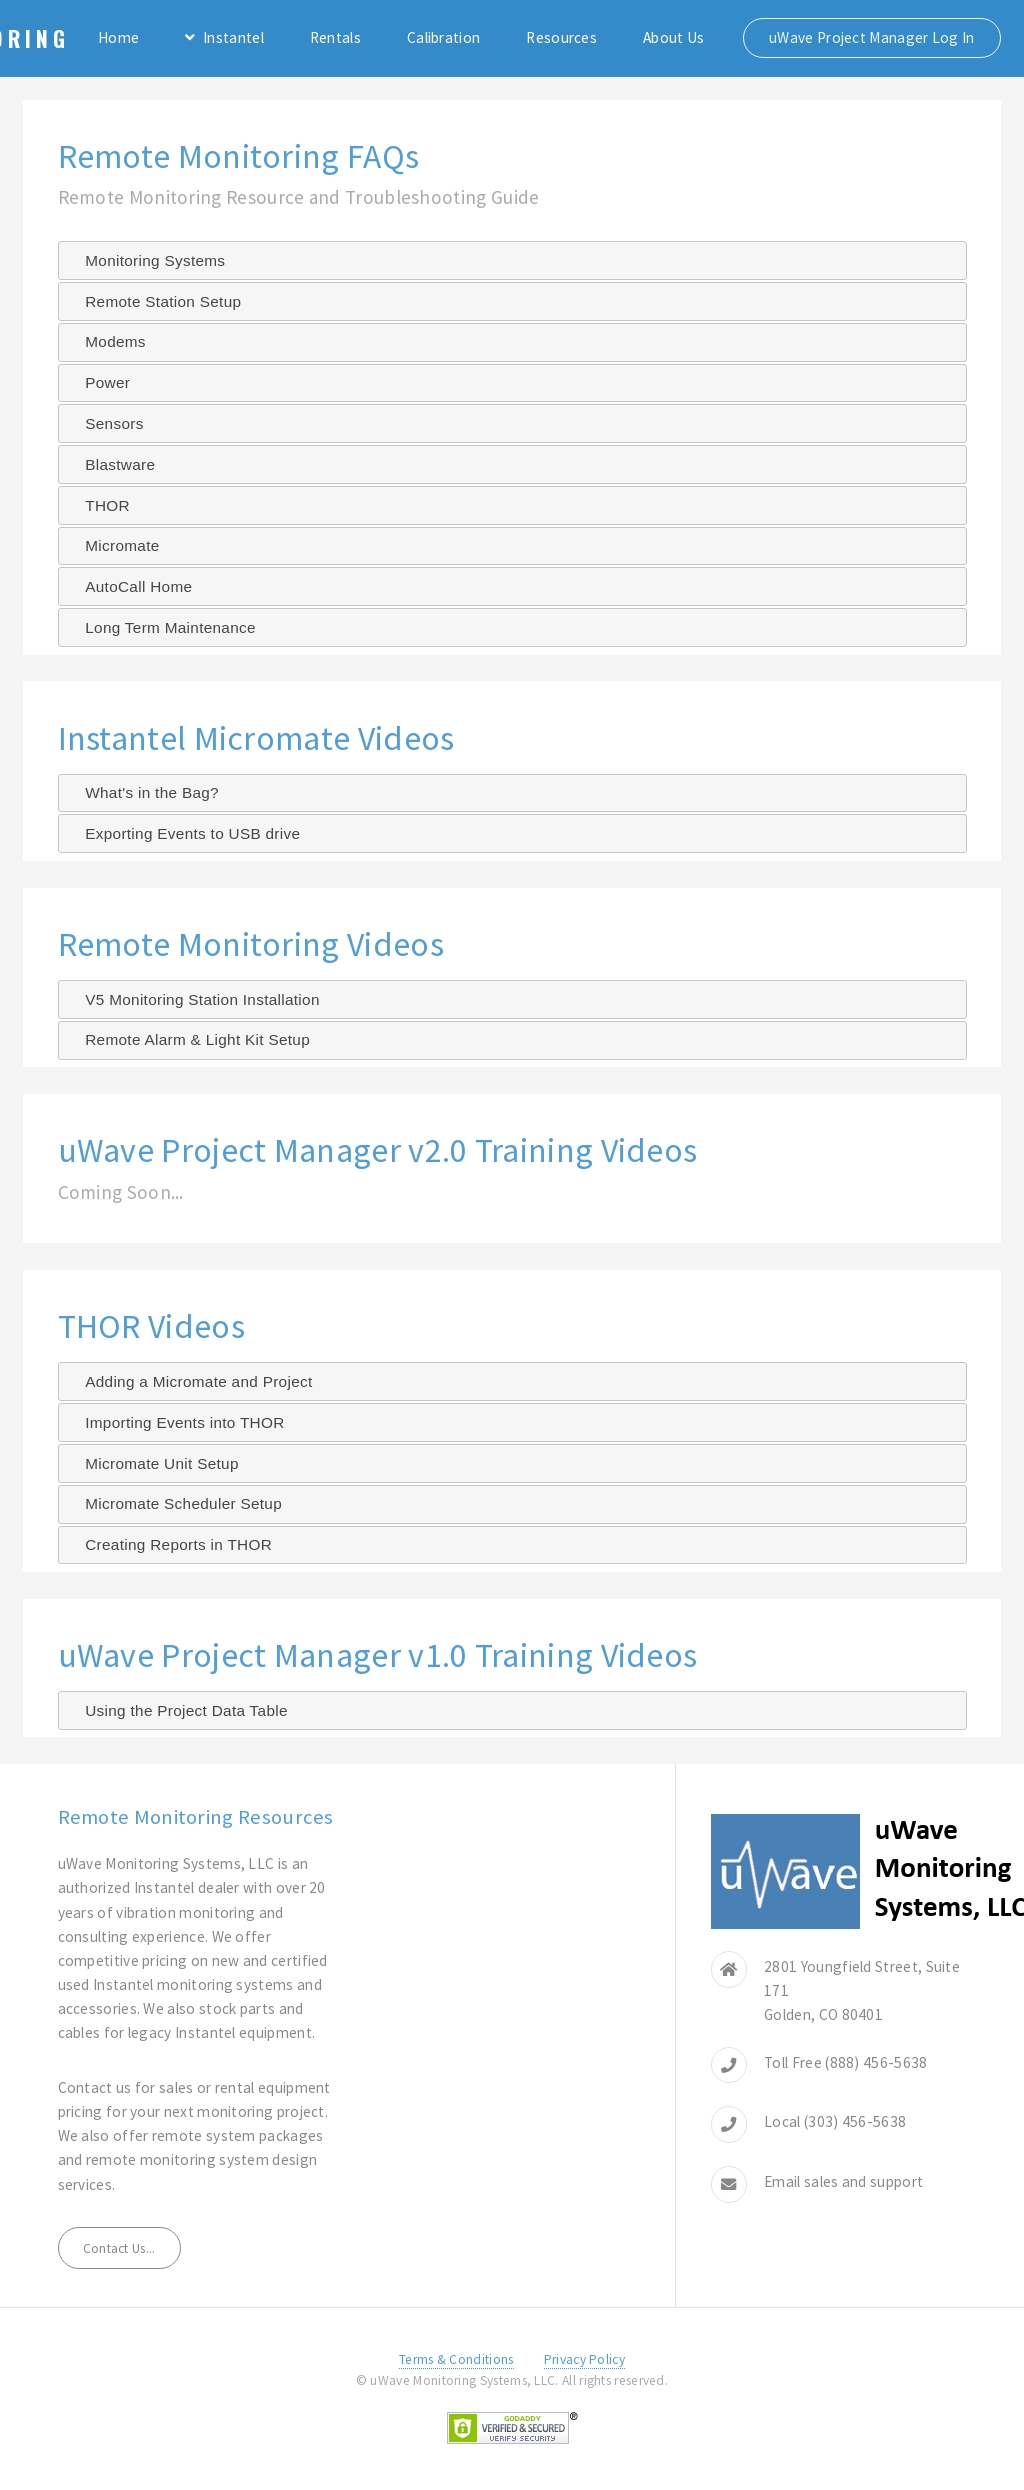 The width and height of the screenshot is (1024, 2490). I want to click on uWave Project Manager Log In, so click(872, 37).